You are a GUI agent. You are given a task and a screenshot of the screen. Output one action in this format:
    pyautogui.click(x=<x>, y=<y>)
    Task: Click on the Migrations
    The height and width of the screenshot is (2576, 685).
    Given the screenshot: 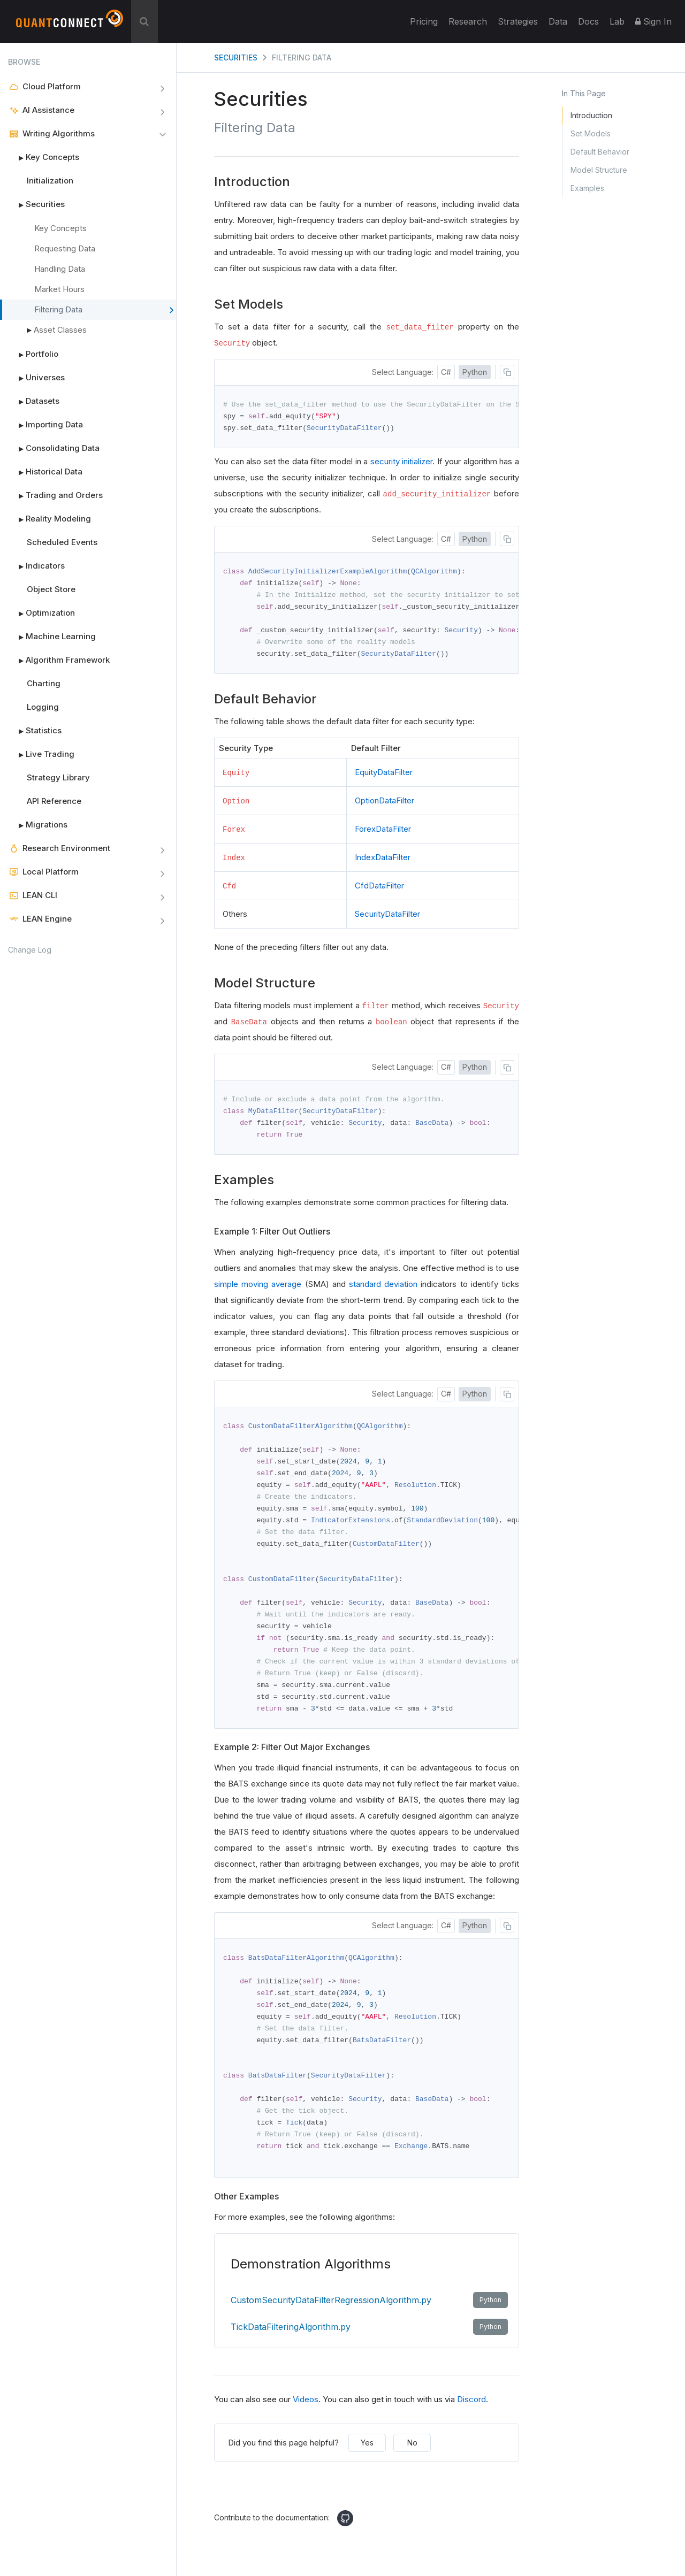 What is the action you would take?
    pyautogui.click(x=37, y=824)
    